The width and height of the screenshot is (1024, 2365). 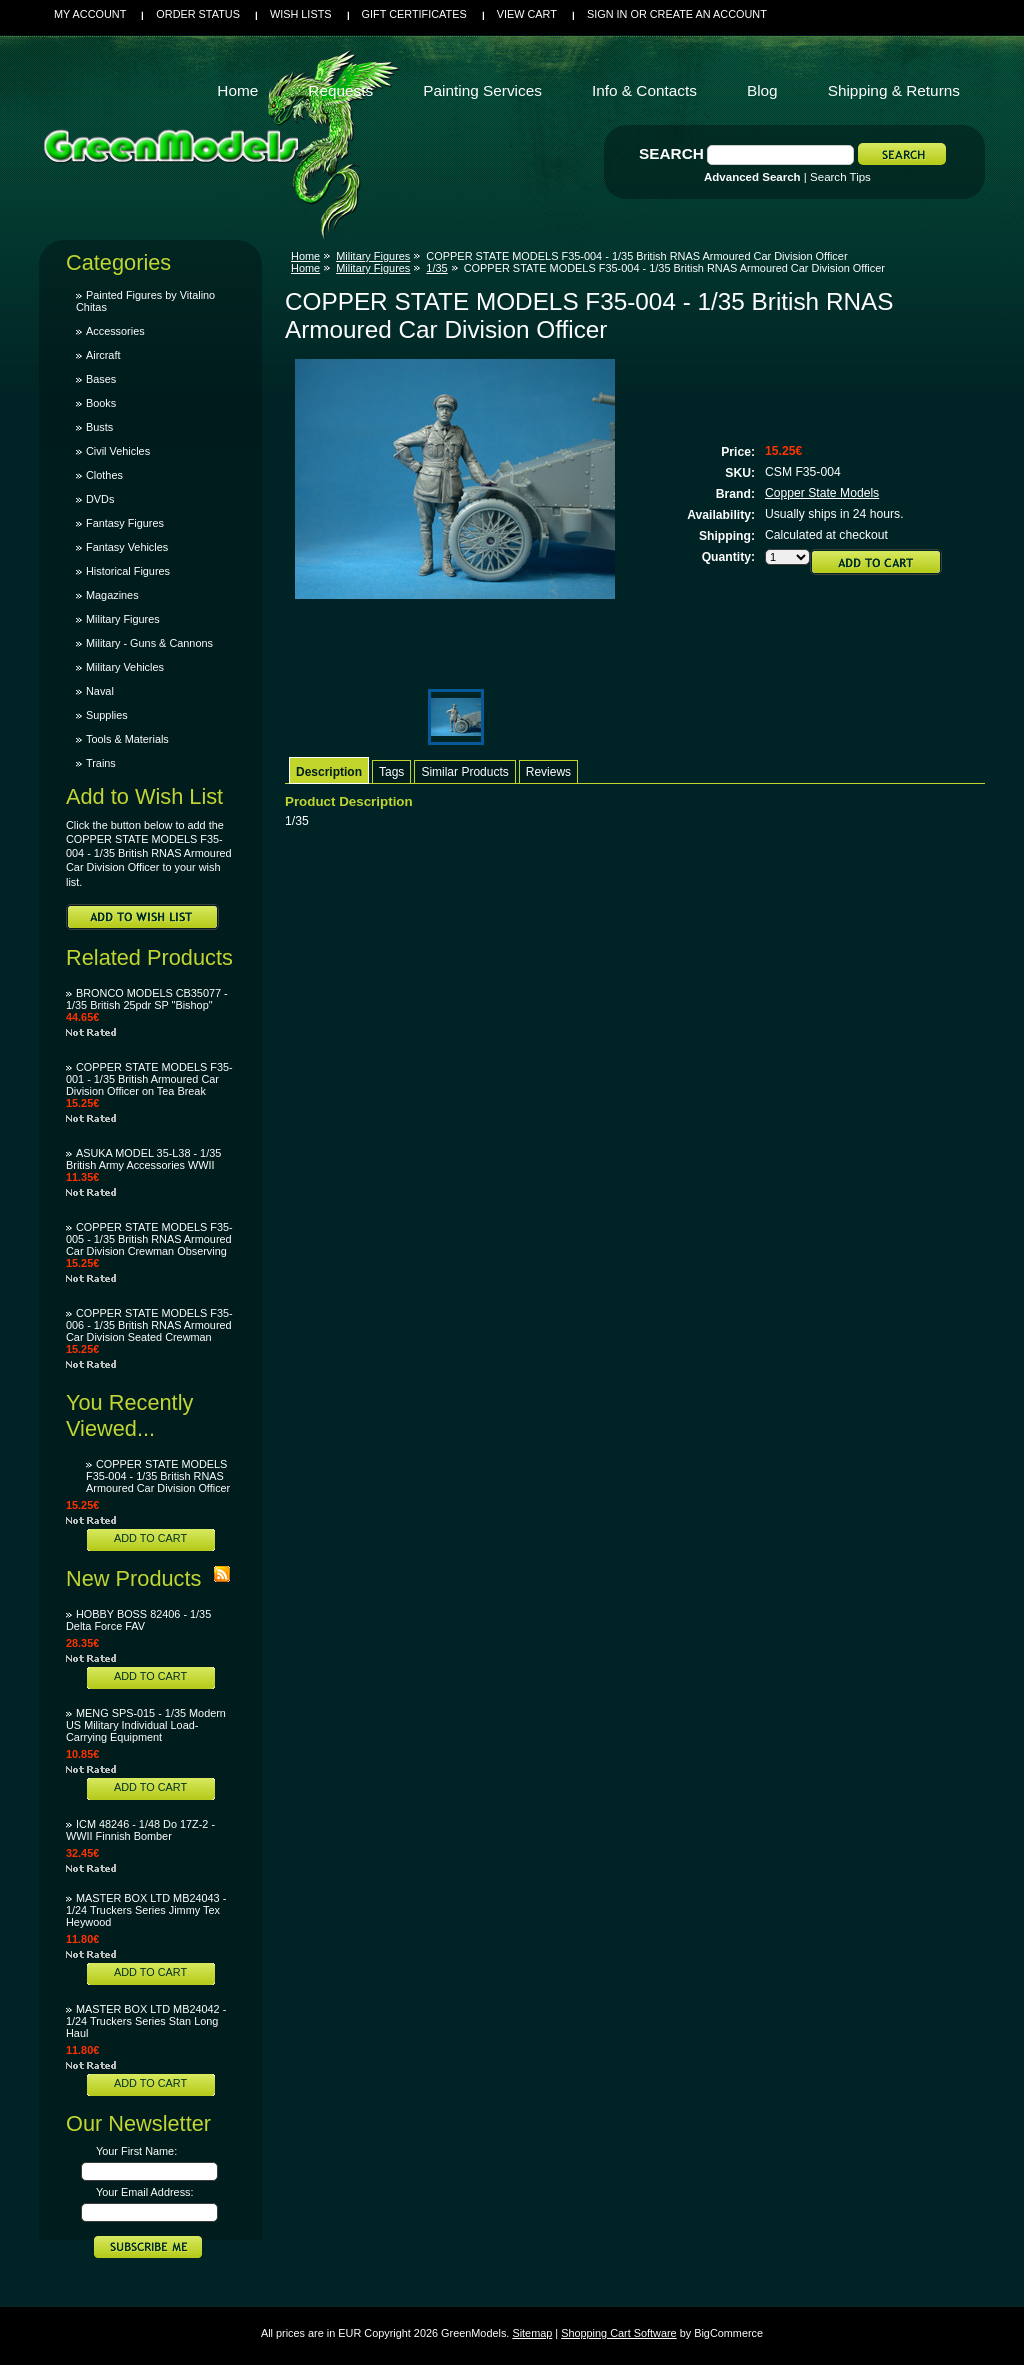 I want to click on Military Vehicles, so click(x=125, y=667).